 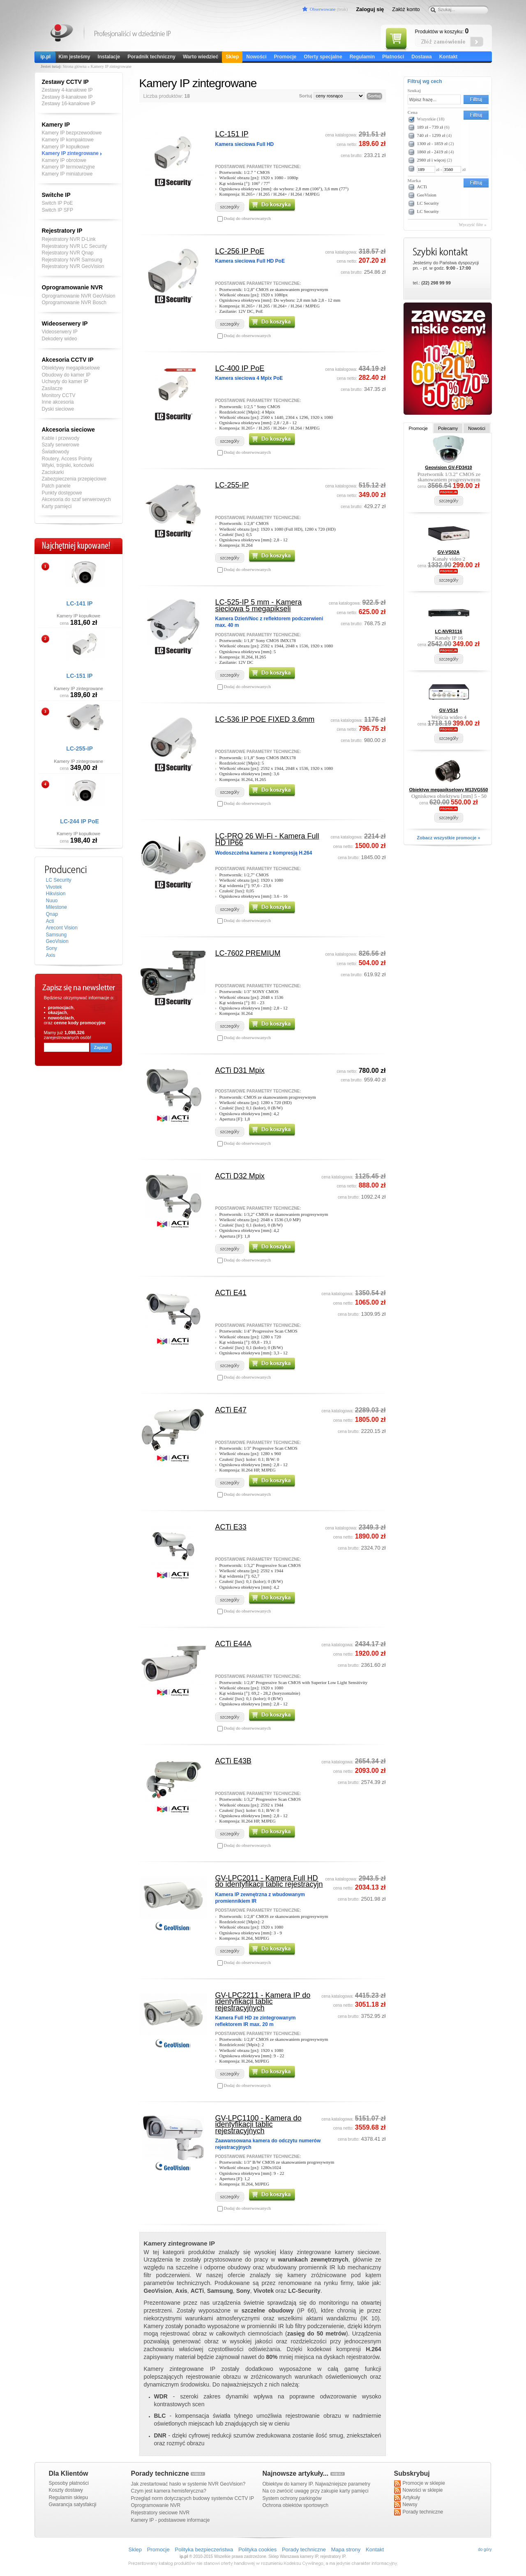 I want to click on Nuuo, so click(x=52, y=900).